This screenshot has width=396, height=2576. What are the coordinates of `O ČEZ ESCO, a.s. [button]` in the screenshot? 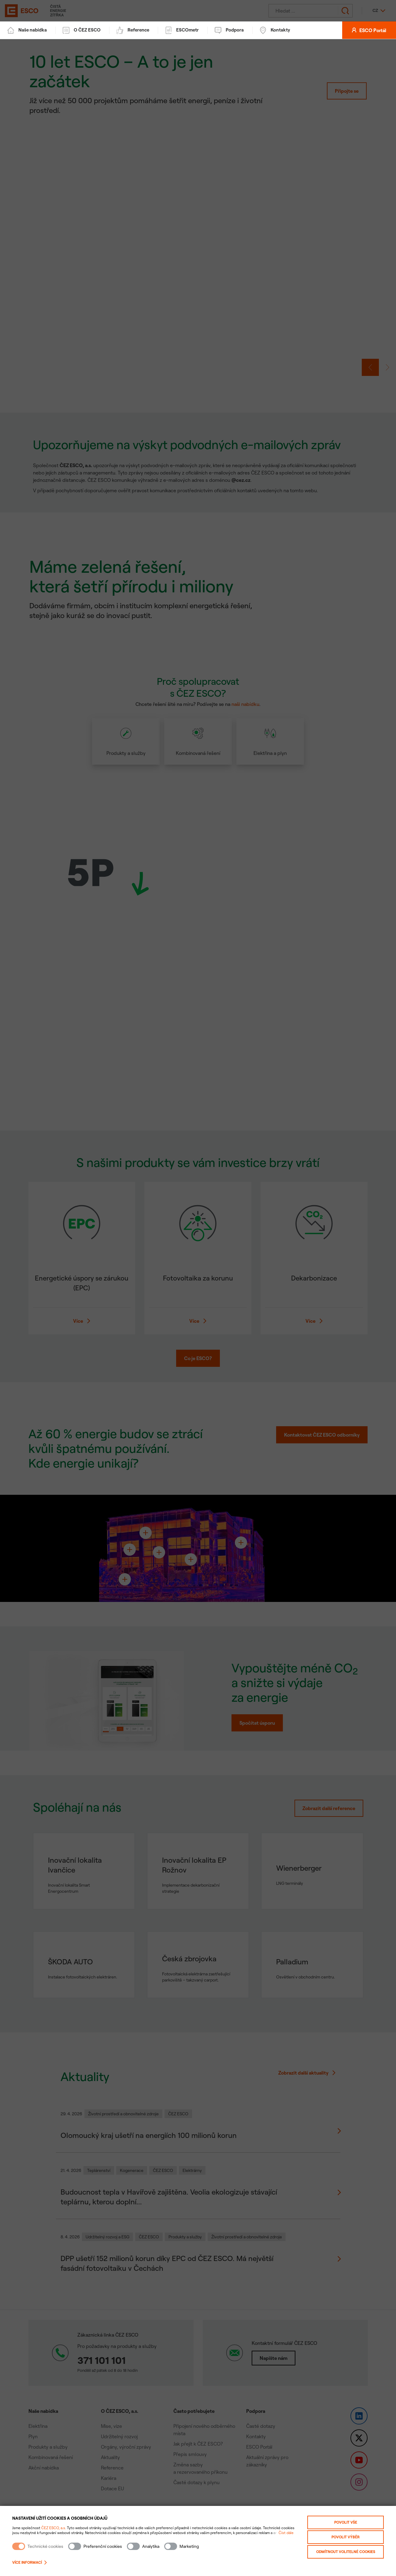 It's located at (119, 2414).